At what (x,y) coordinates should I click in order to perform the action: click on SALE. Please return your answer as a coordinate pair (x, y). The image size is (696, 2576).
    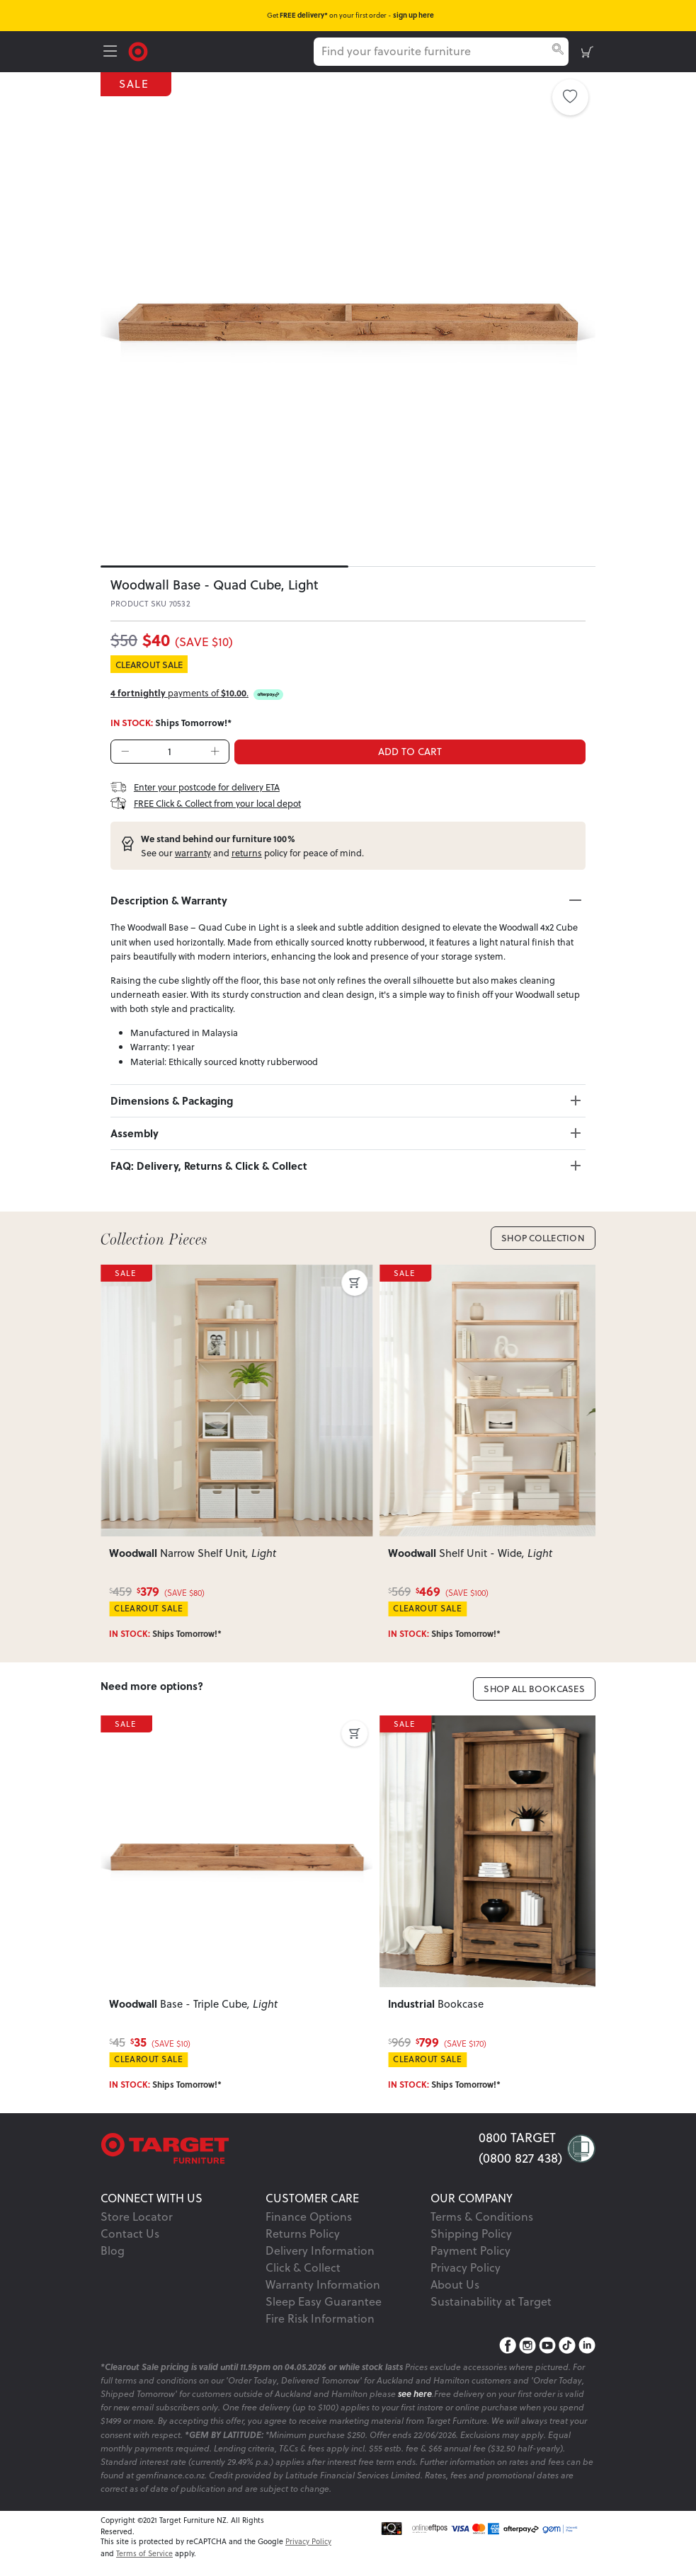
    Looking at the image, I should click on (137, 84).